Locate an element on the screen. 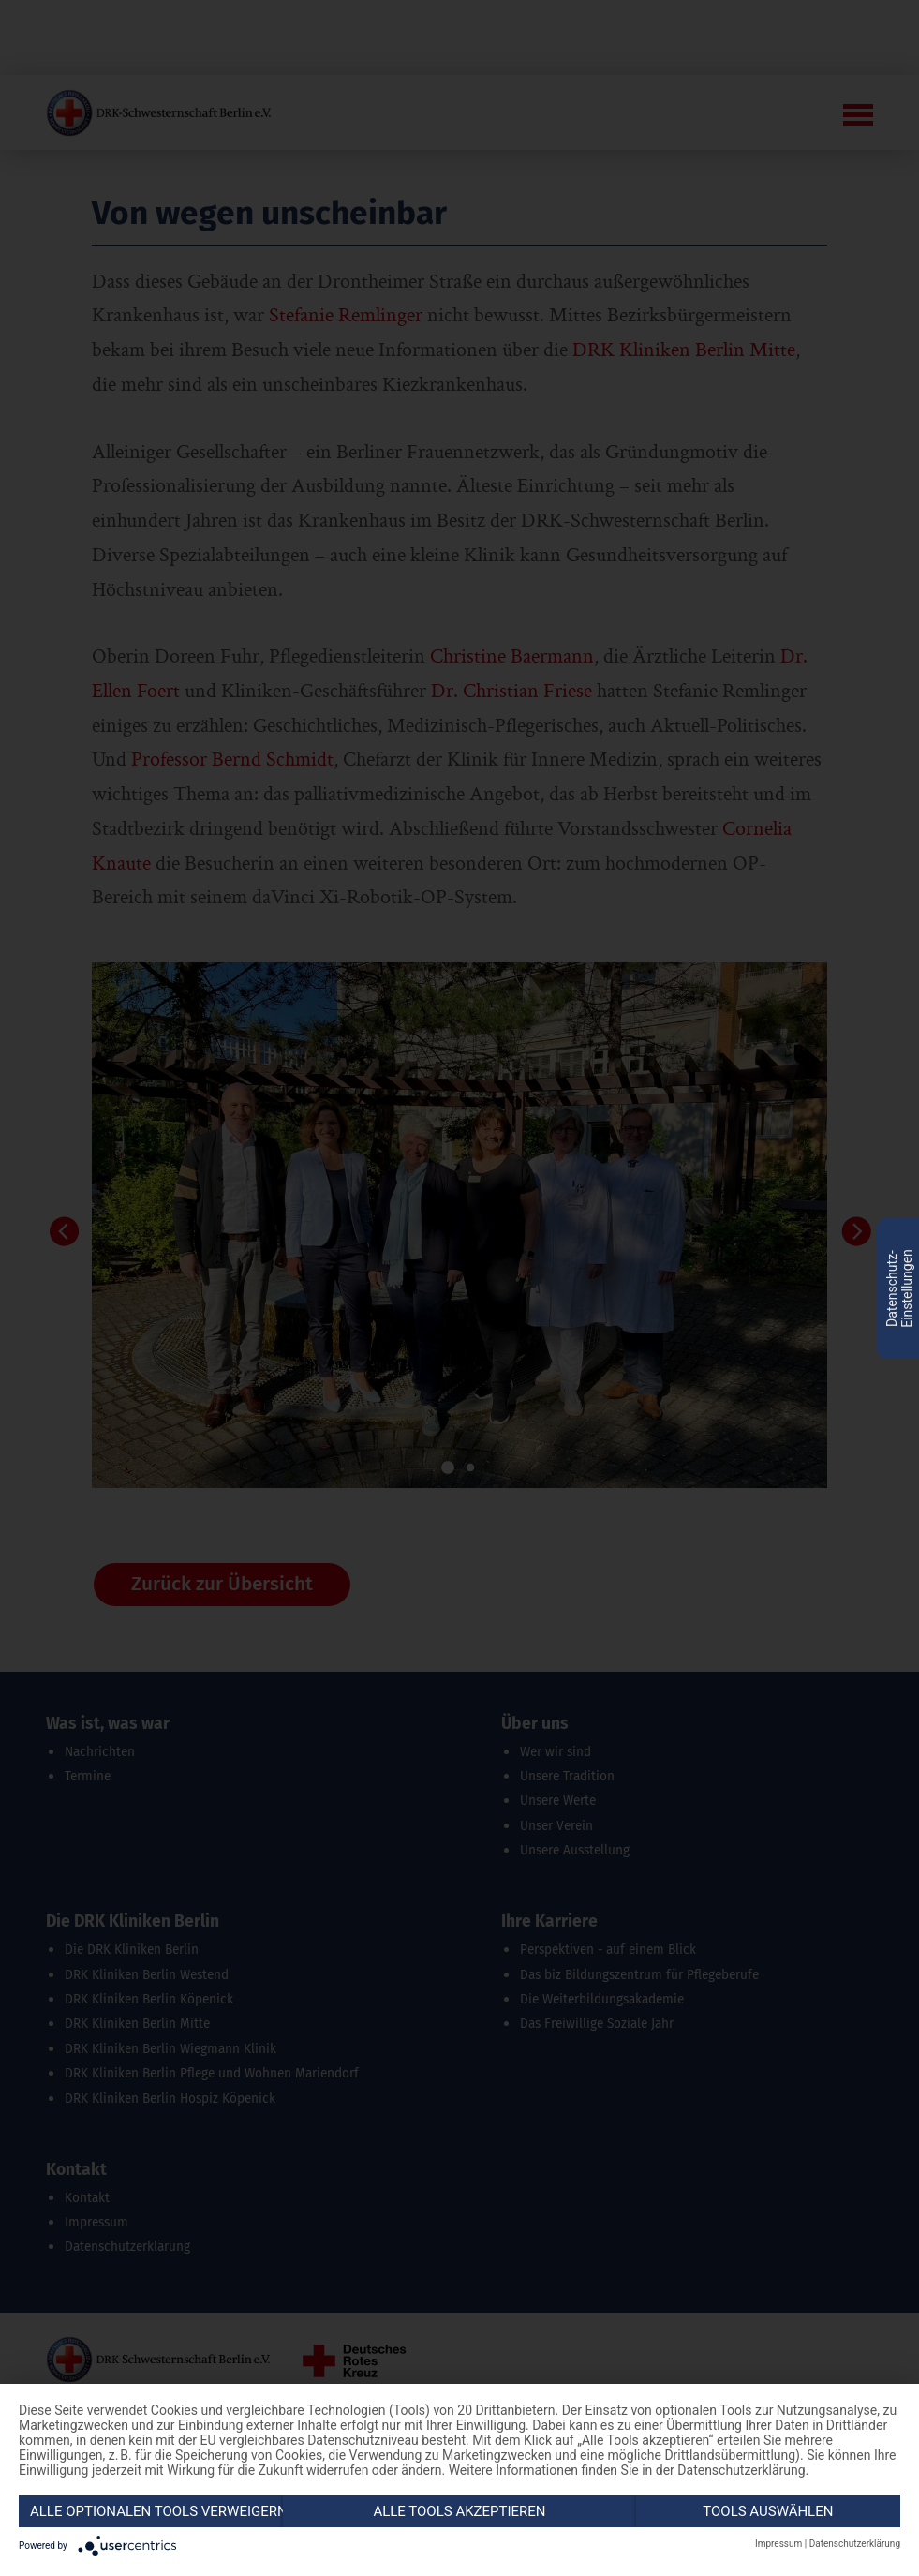 Image resolution: width=919 pixels, height=2576 pixels. Alle Tools akzeptieren is located at coordinates (459, 2511).